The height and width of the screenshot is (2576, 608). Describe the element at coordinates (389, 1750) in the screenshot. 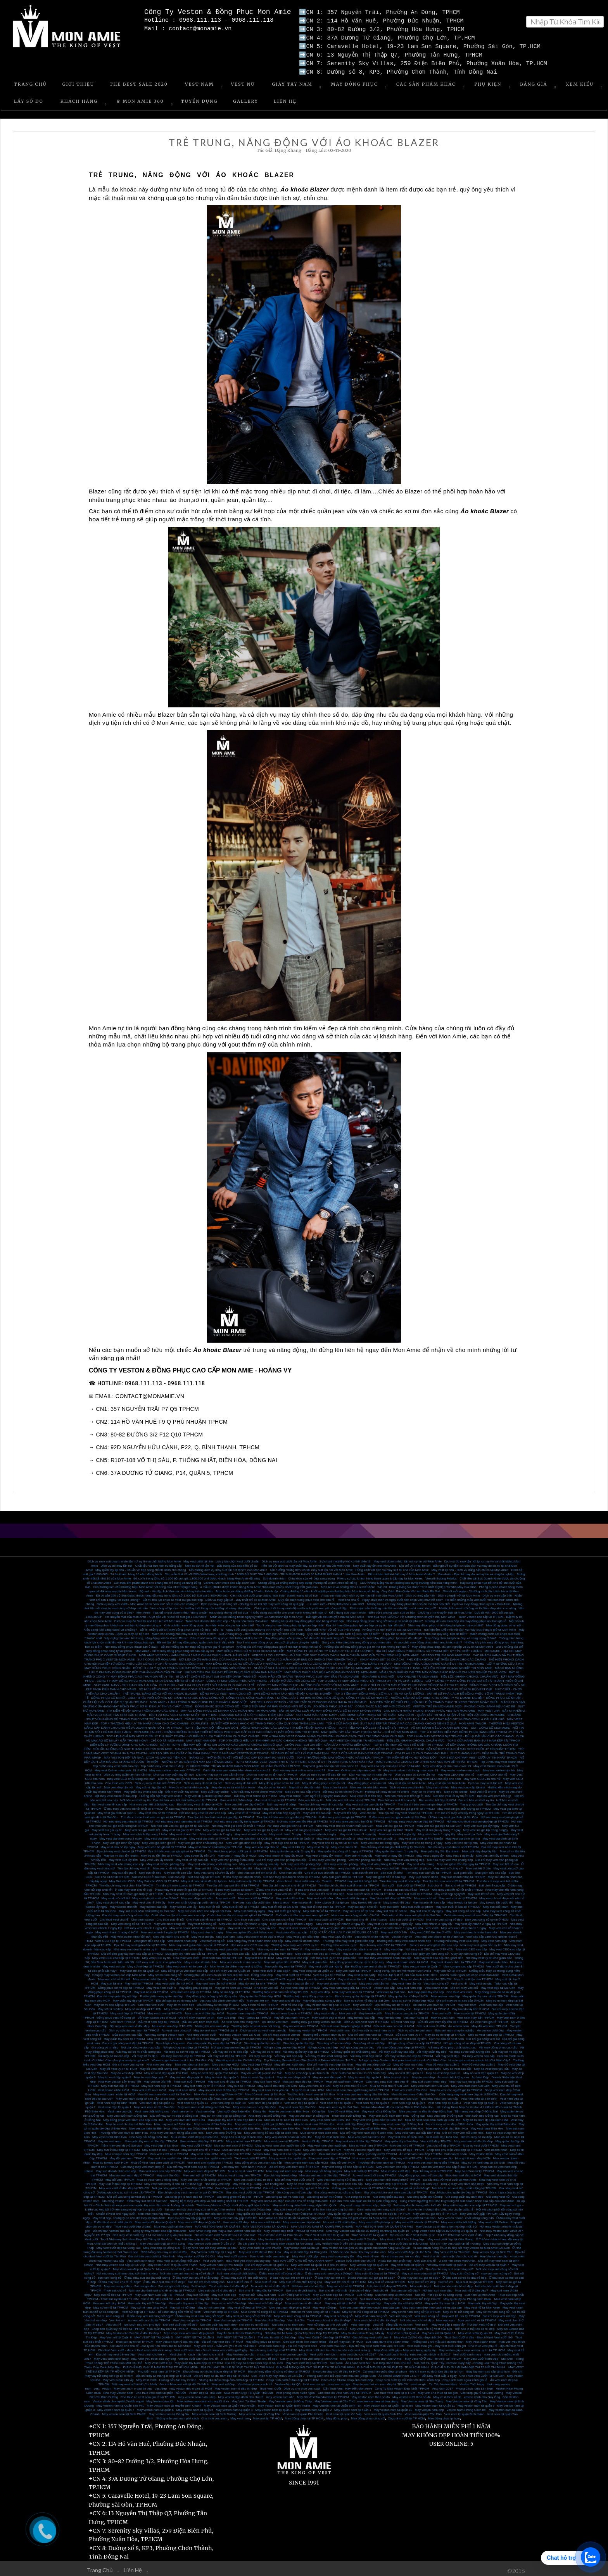

I see `TOP 3 CỬA HÀNG BÁN VEST ĐẸP TPHCM - XÓA ĐI ÂU LO CHO CÁNH MÀY RÂU` at that location.